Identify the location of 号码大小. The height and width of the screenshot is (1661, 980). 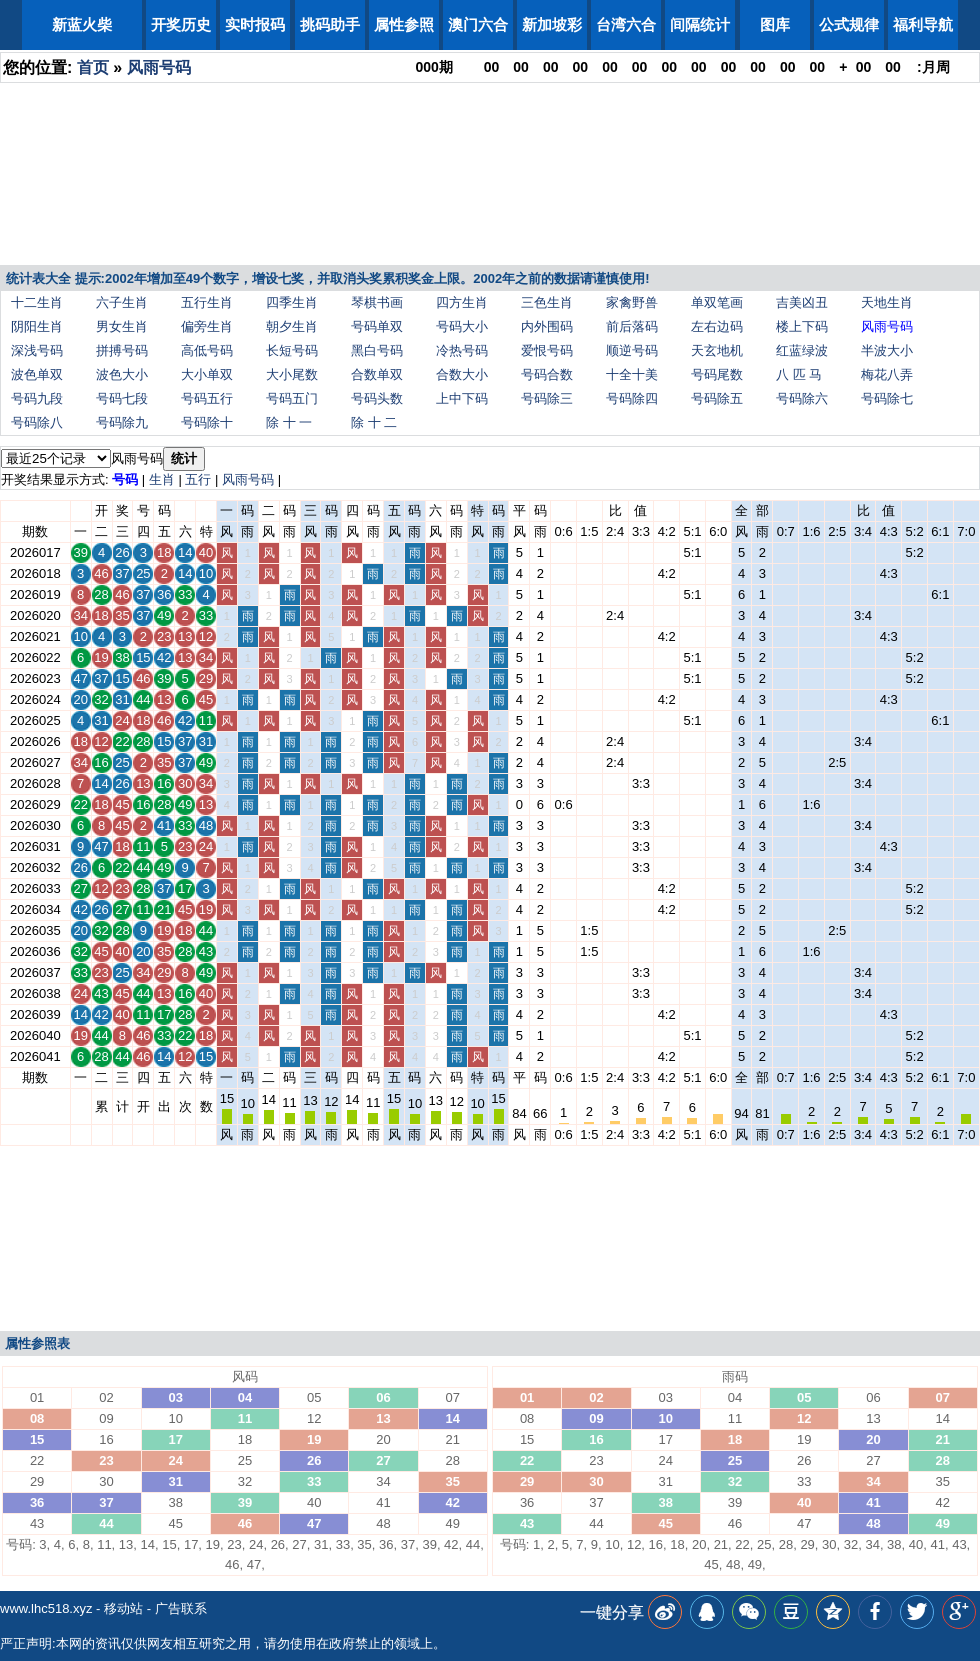
(462, 326).